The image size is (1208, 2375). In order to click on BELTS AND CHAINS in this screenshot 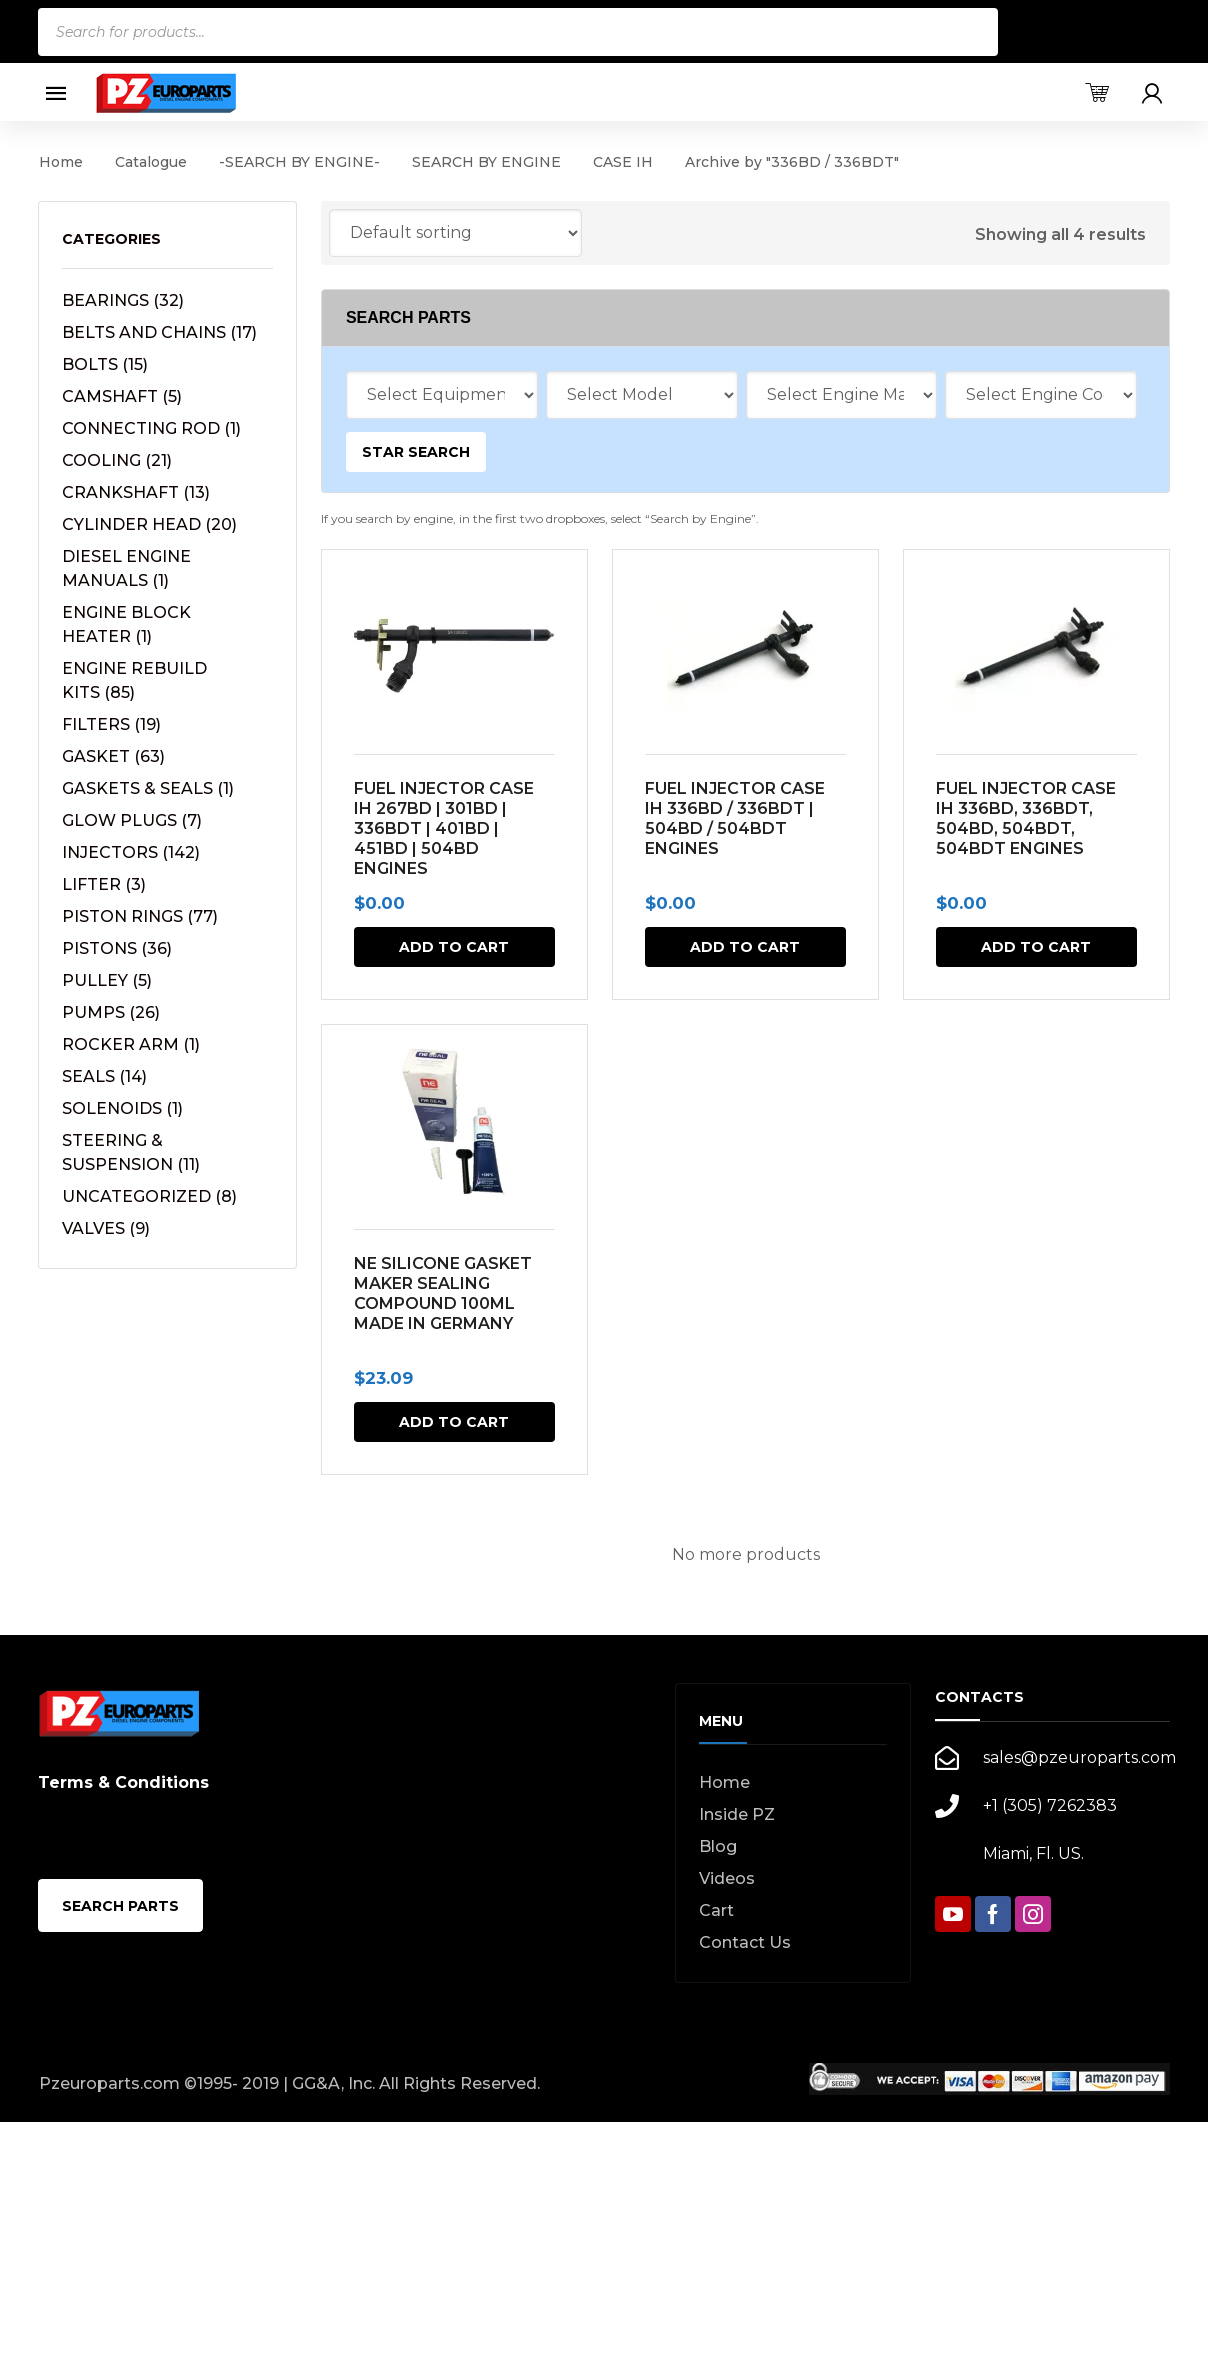, I will do `click(159, 332)`.